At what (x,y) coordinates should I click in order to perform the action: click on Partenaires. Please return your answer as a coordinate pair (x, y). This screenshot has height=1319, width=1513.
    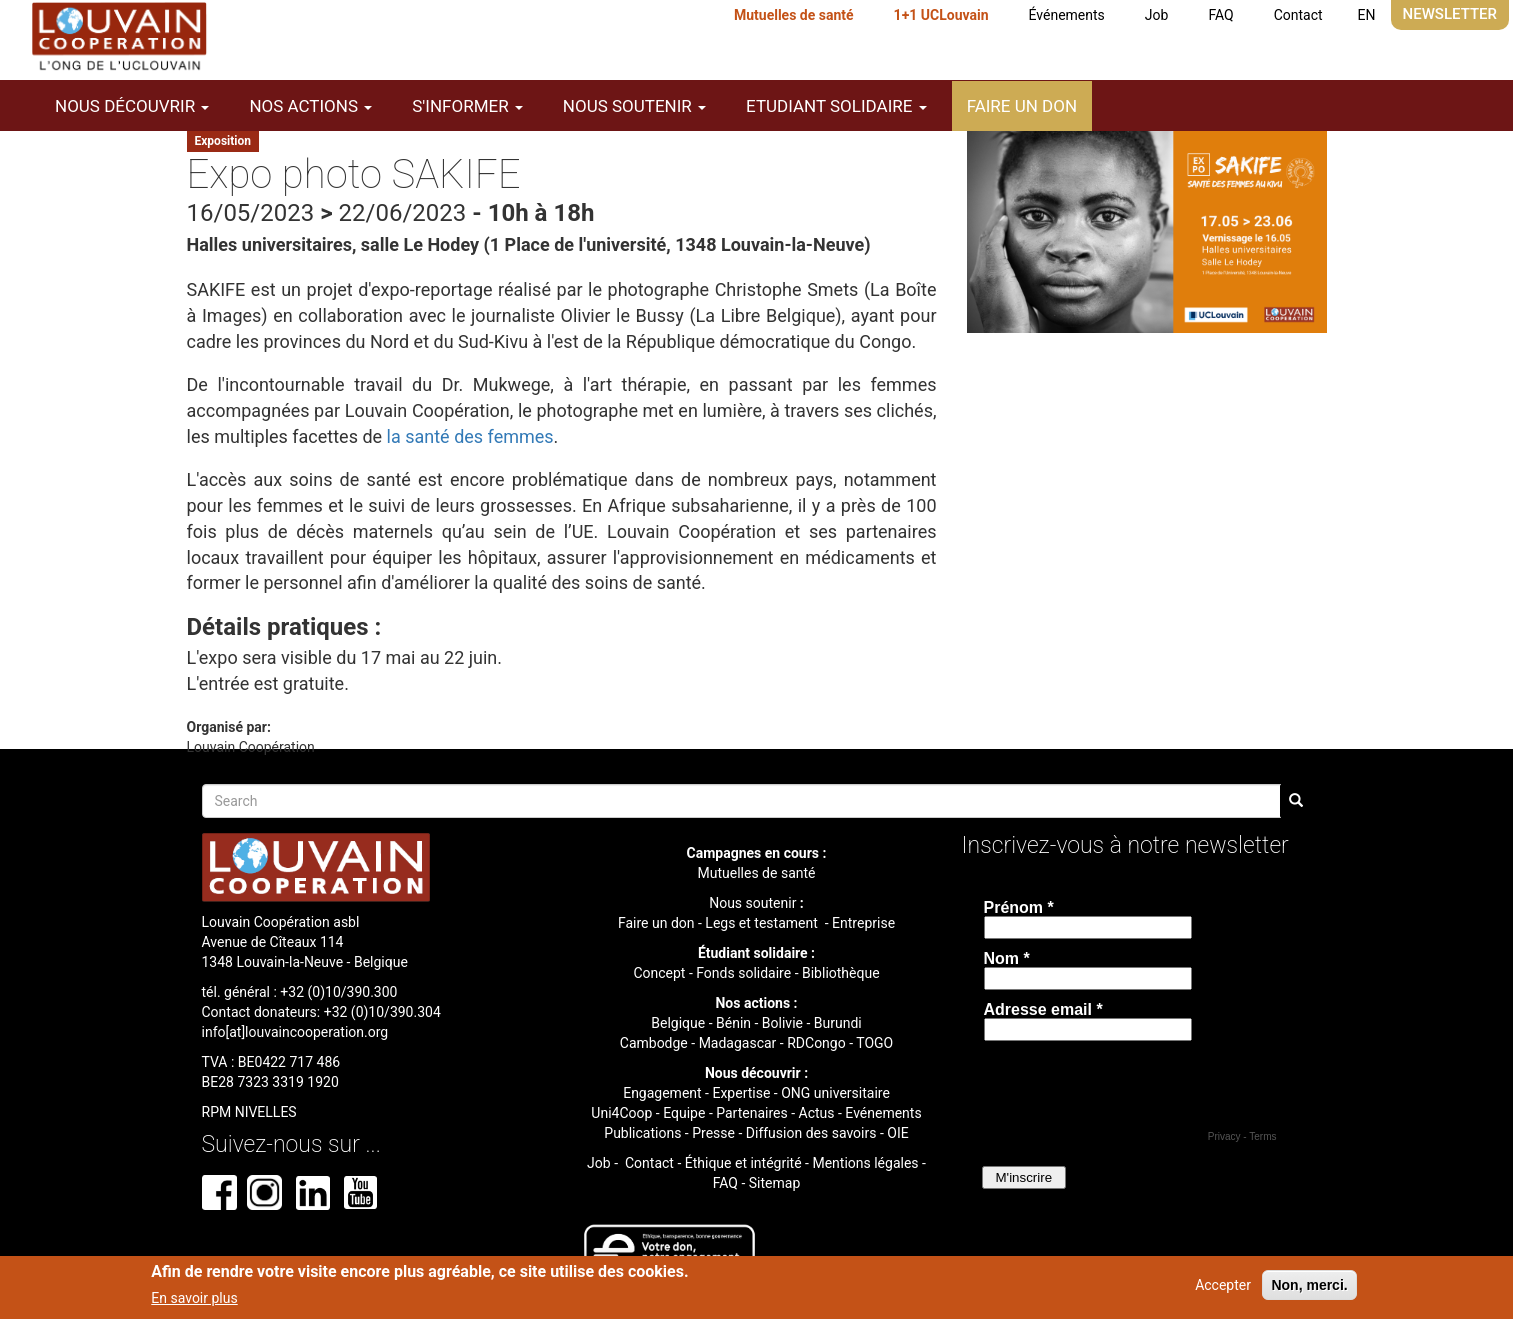
    Looking at the image, I should click on (751, 1113).